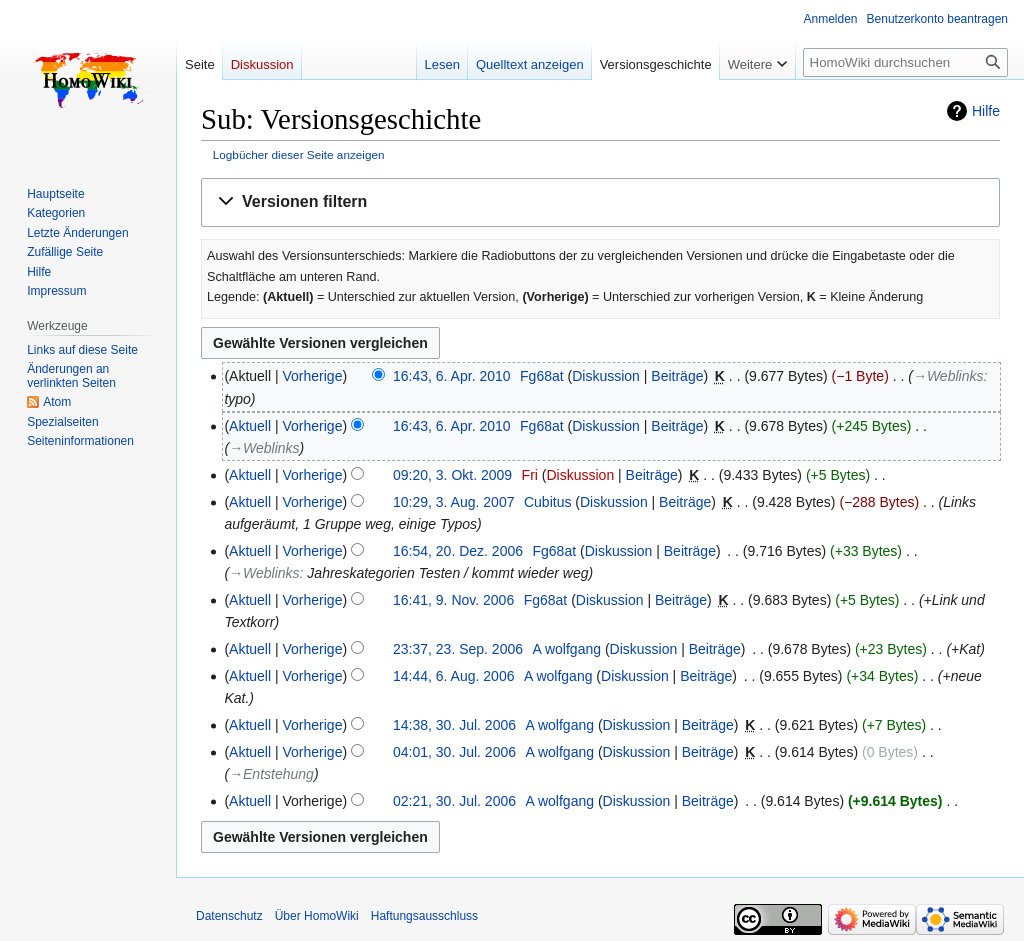 The width and height of the screenshot is (1024, 941). Describe the element at coordinates (317, 916) in the screenshot. I see `Über HomoWiki` at that location.